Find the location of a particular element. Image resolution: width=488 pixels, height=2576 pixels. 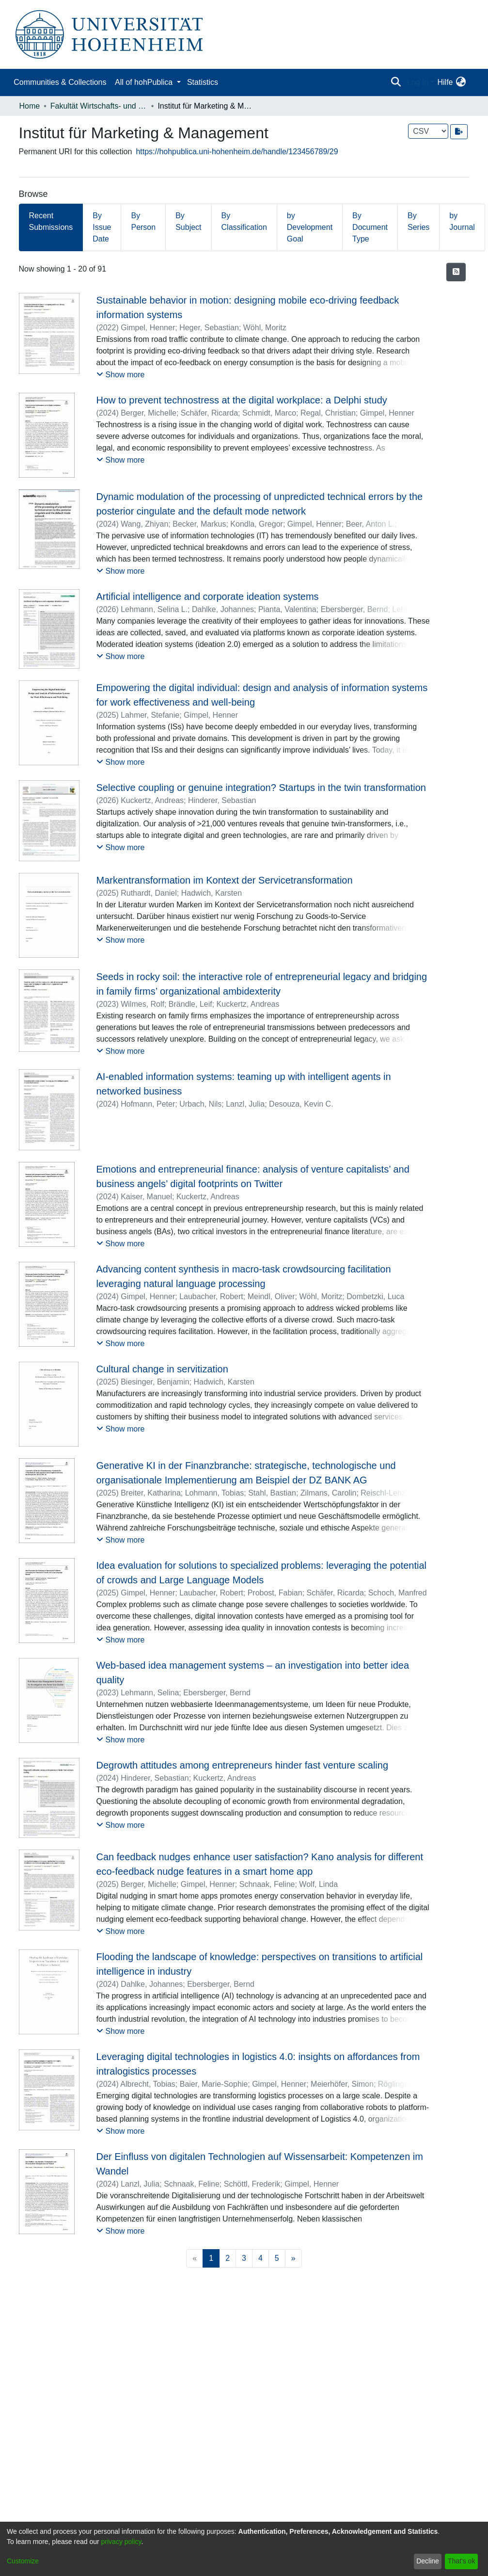

Hilfe is located at coordinates (445, 82).